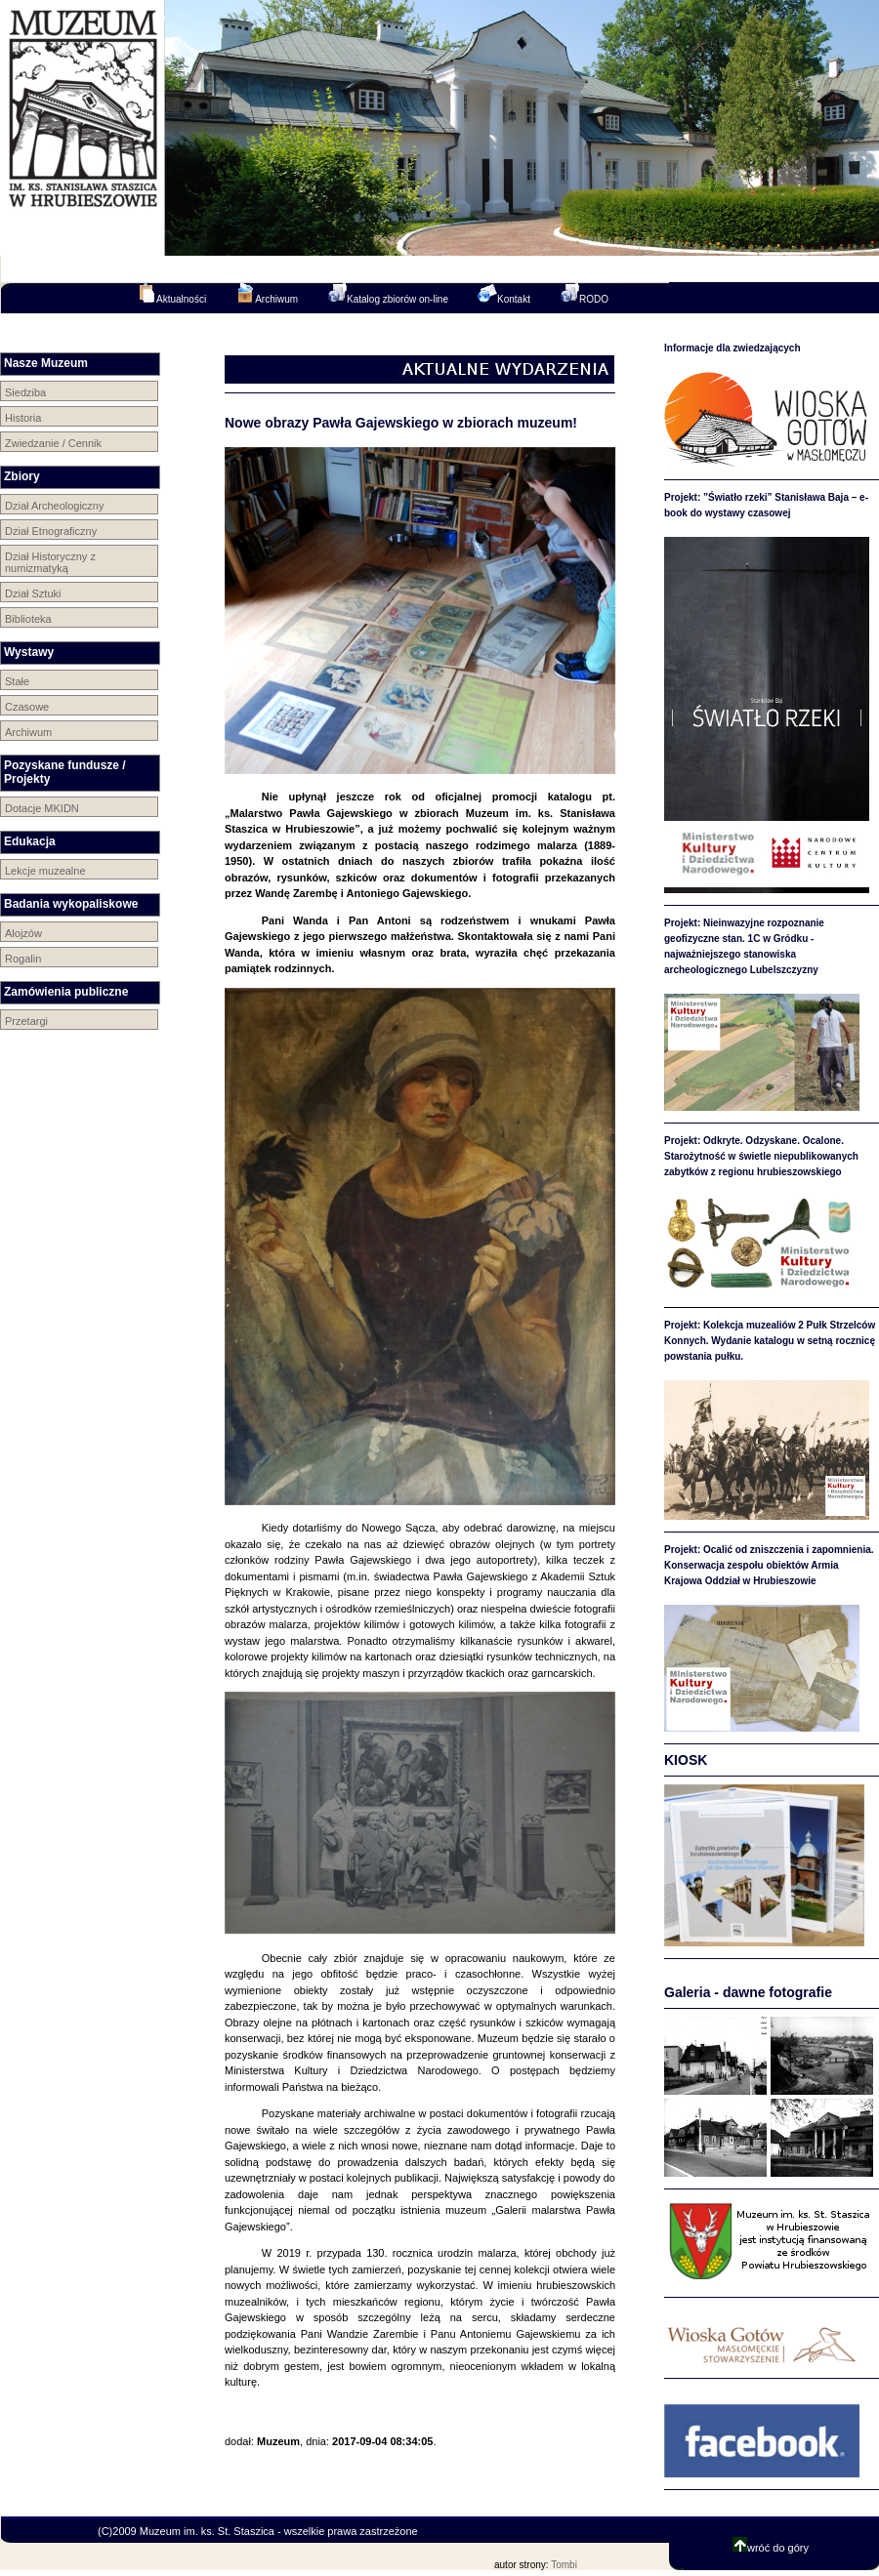 The image size is (879, 2576). What do you see at coordinates (50, 562) in the screenshot?
I see `Dział Historyczny z numizmatyką` at bounding box center [50, 562].